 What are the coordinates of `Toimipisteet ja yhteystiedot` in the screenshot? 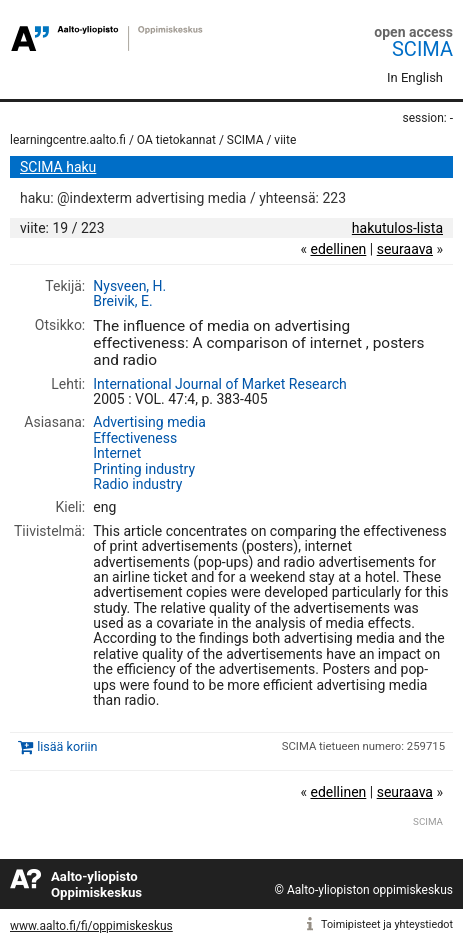 It's located at (387, 924).